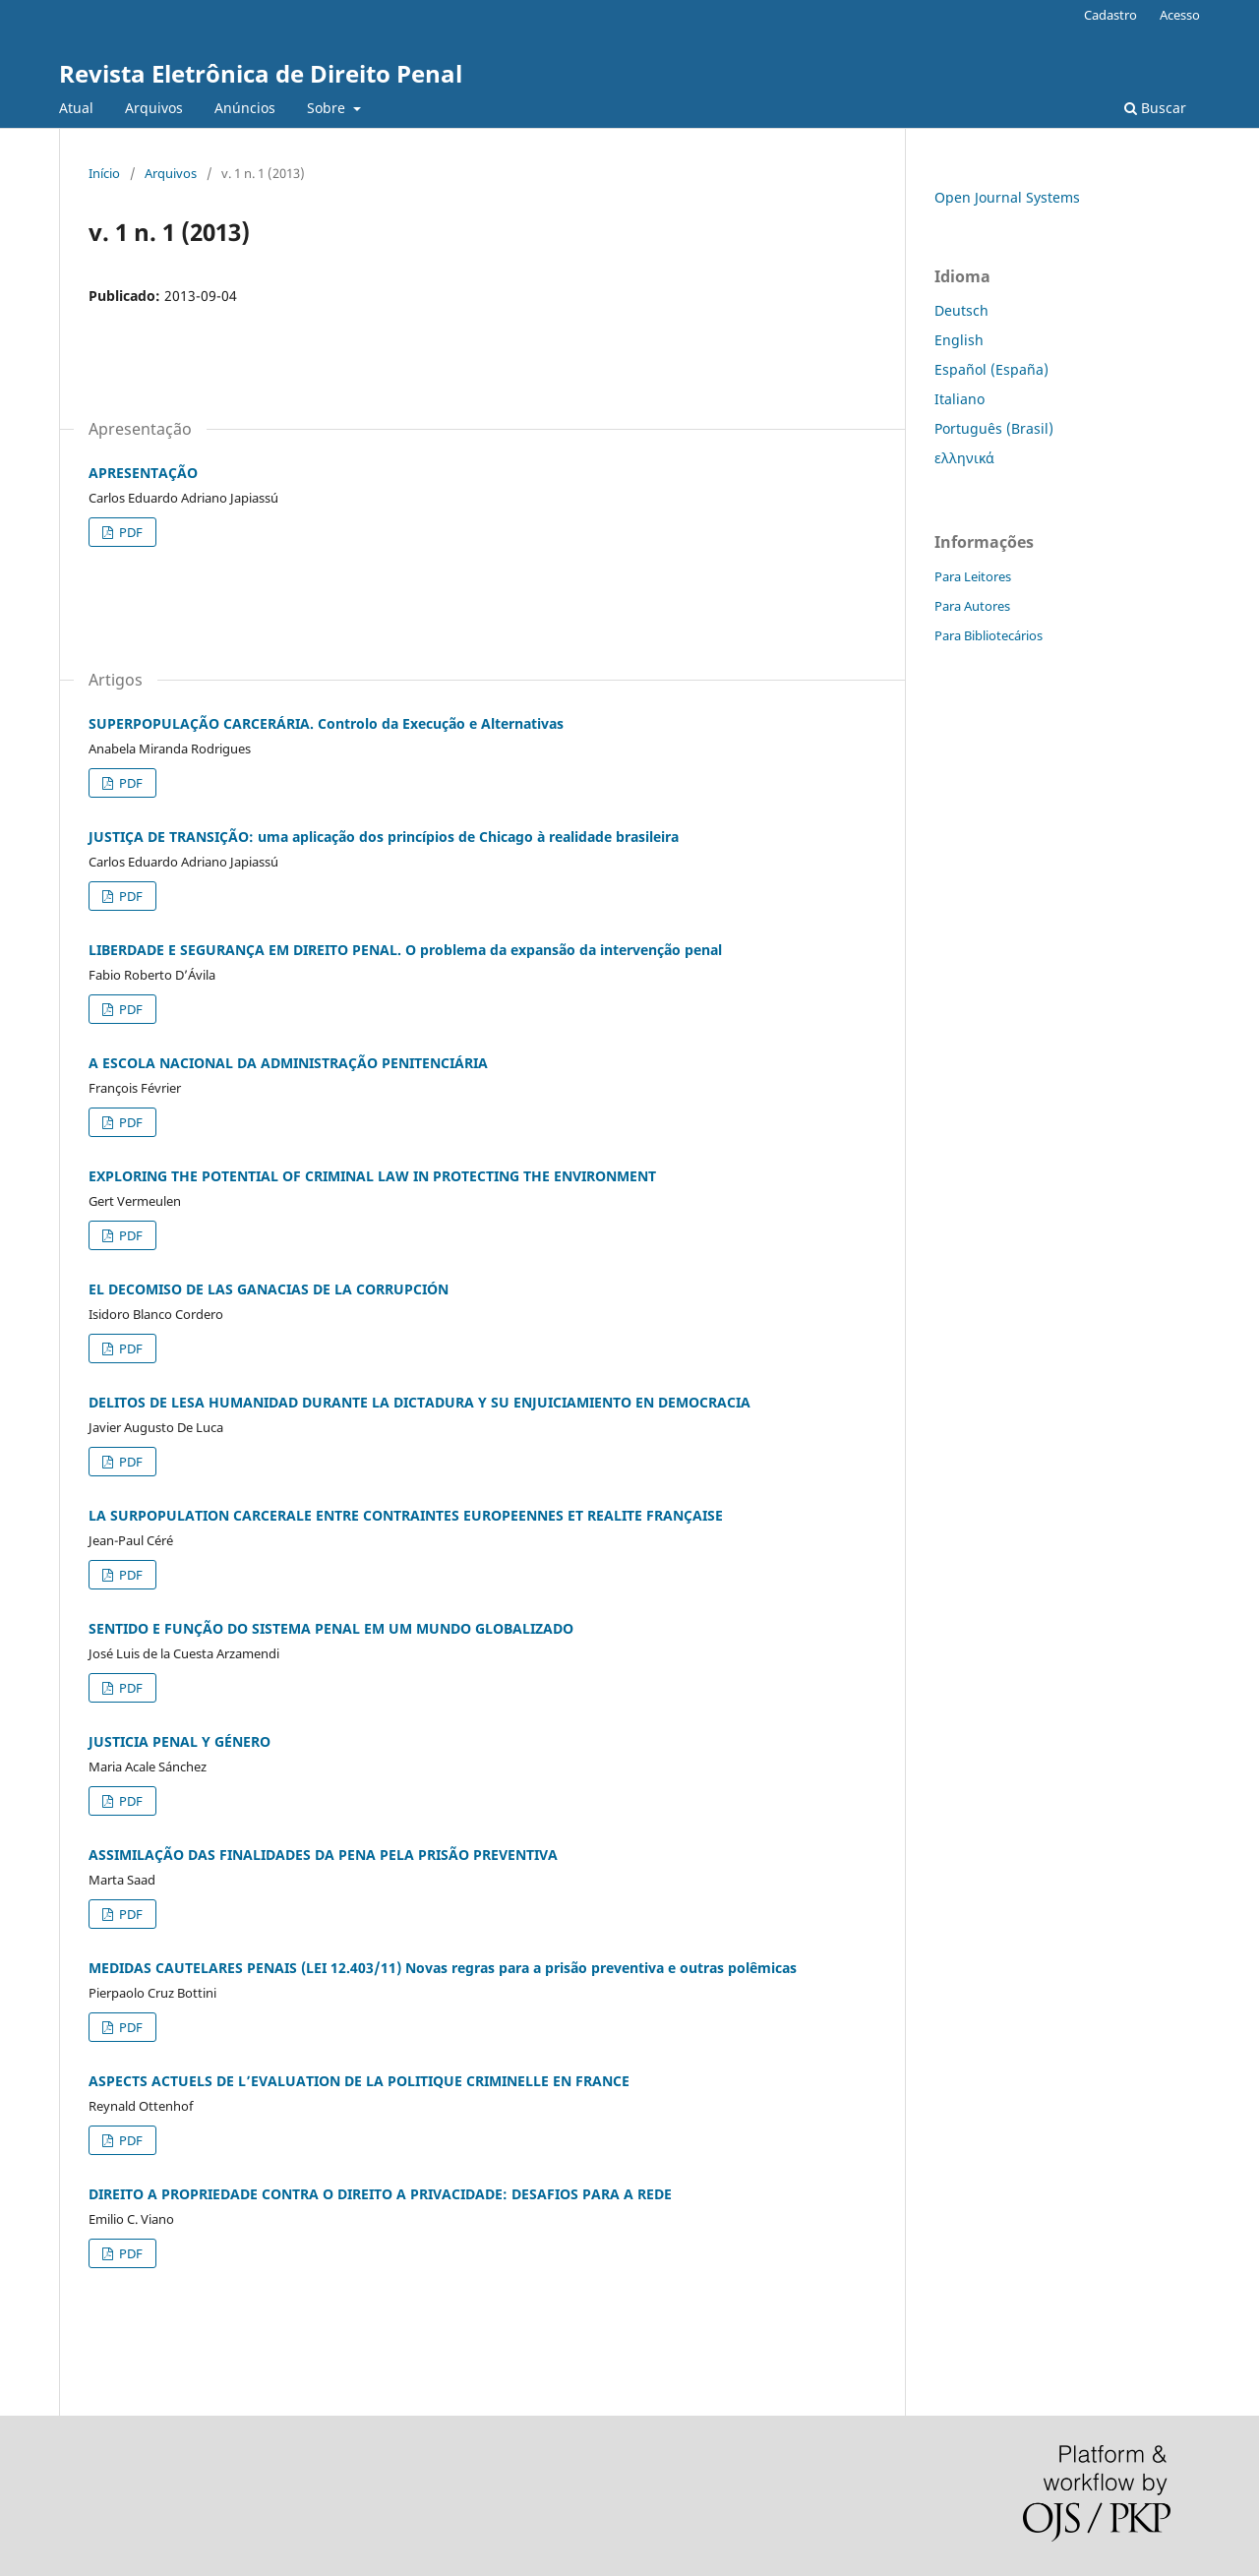 The height and width of the screenshot is (2576, 1259). Describe the element at coordinates (964, 458) in the screenshot. I see `ελληνικά` at that location.